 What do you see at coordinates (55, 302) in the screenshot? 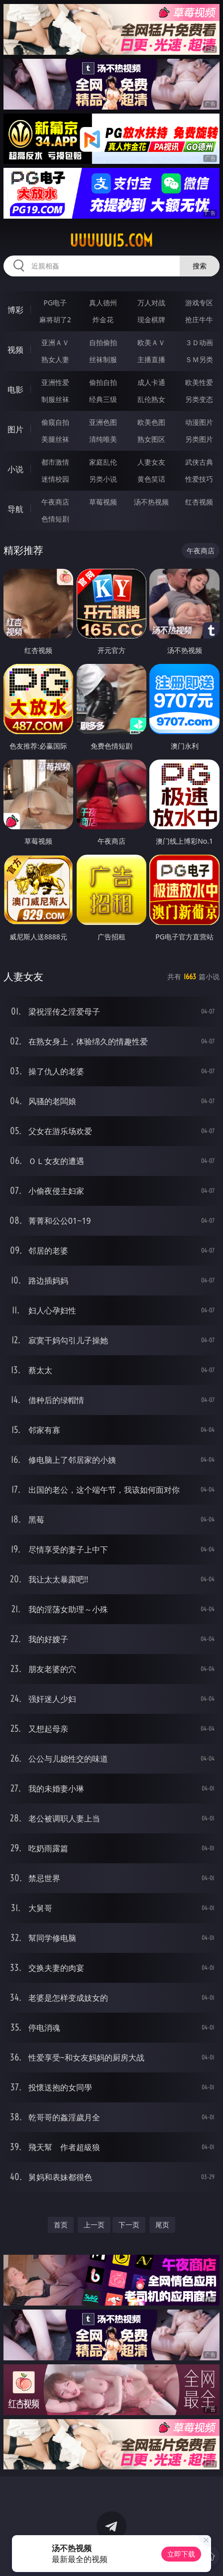
I see `PG电子` at bounding box center [55, 302].